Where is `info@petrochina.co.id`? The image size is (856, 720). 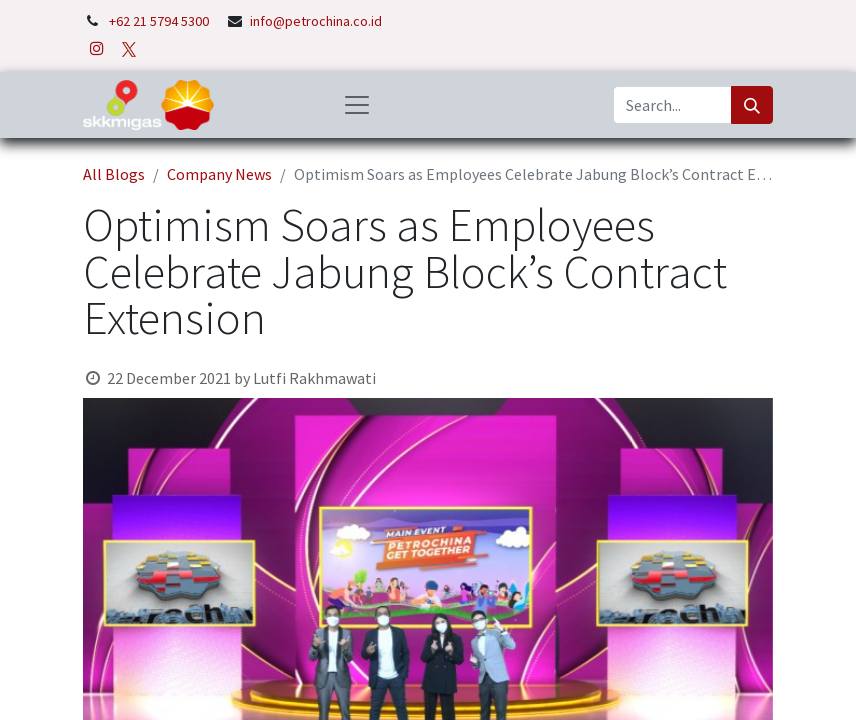 info@petrochina.co.id is located at coordinates (316, 21).